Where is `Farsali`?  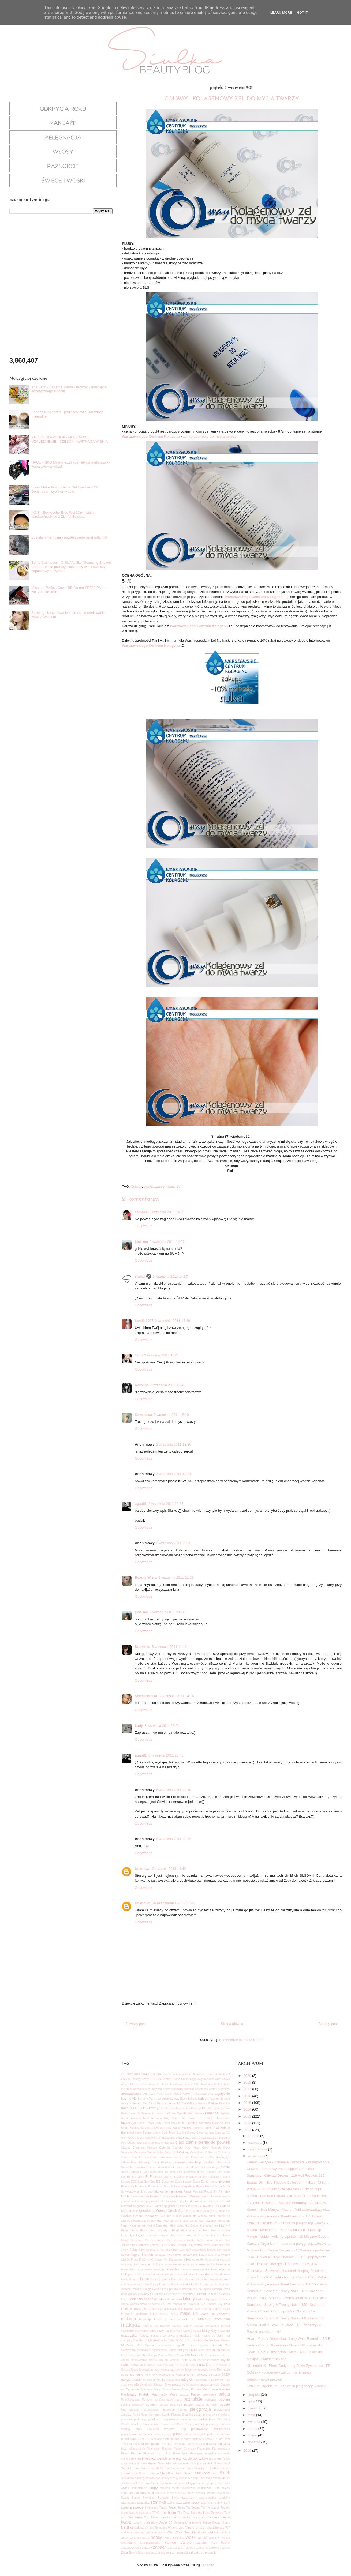 Farsali is located at coordinates (188, 2191).